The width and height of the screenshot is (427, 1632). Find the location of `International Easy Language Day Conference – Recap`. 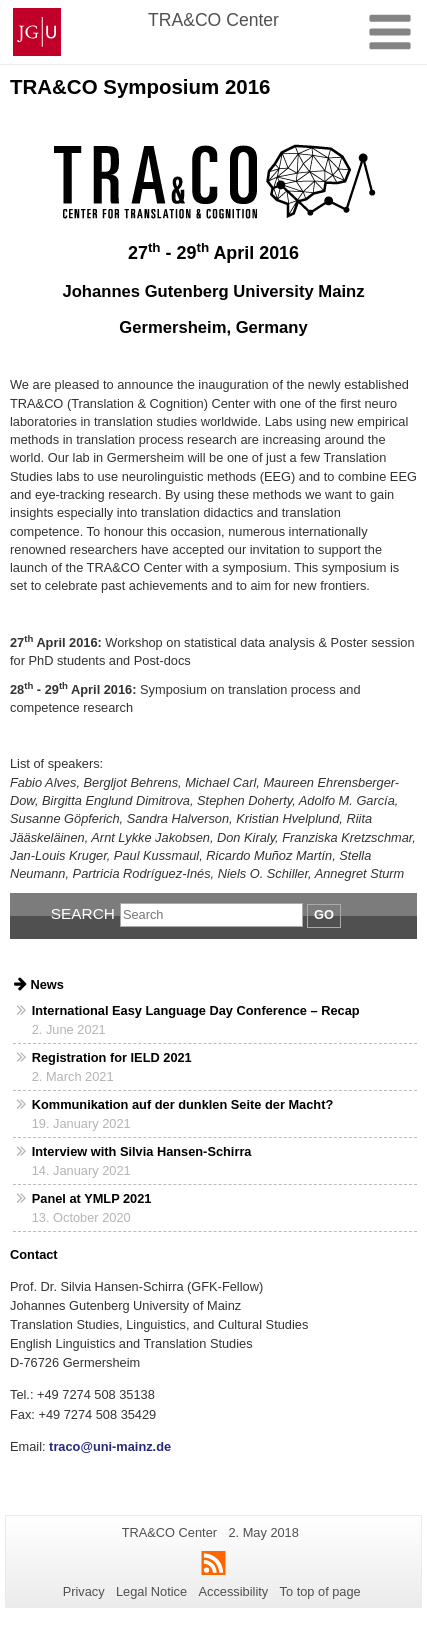

International Easy Language Day Conference – Recap is located at coordinates (196, 1010).